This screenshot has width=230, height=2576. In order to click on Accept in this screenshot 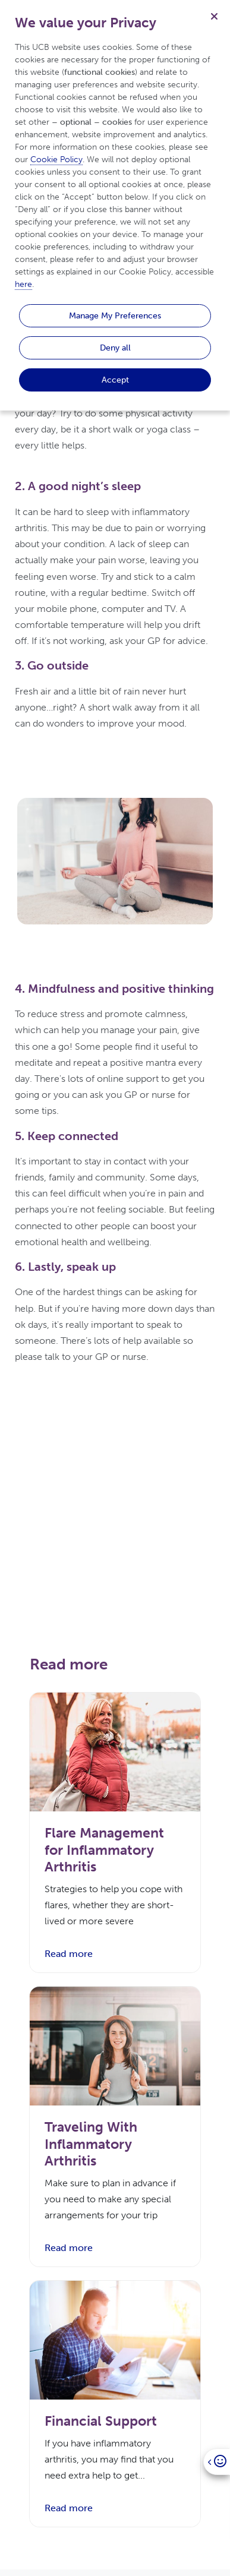, I will do `click(115, 379)`.